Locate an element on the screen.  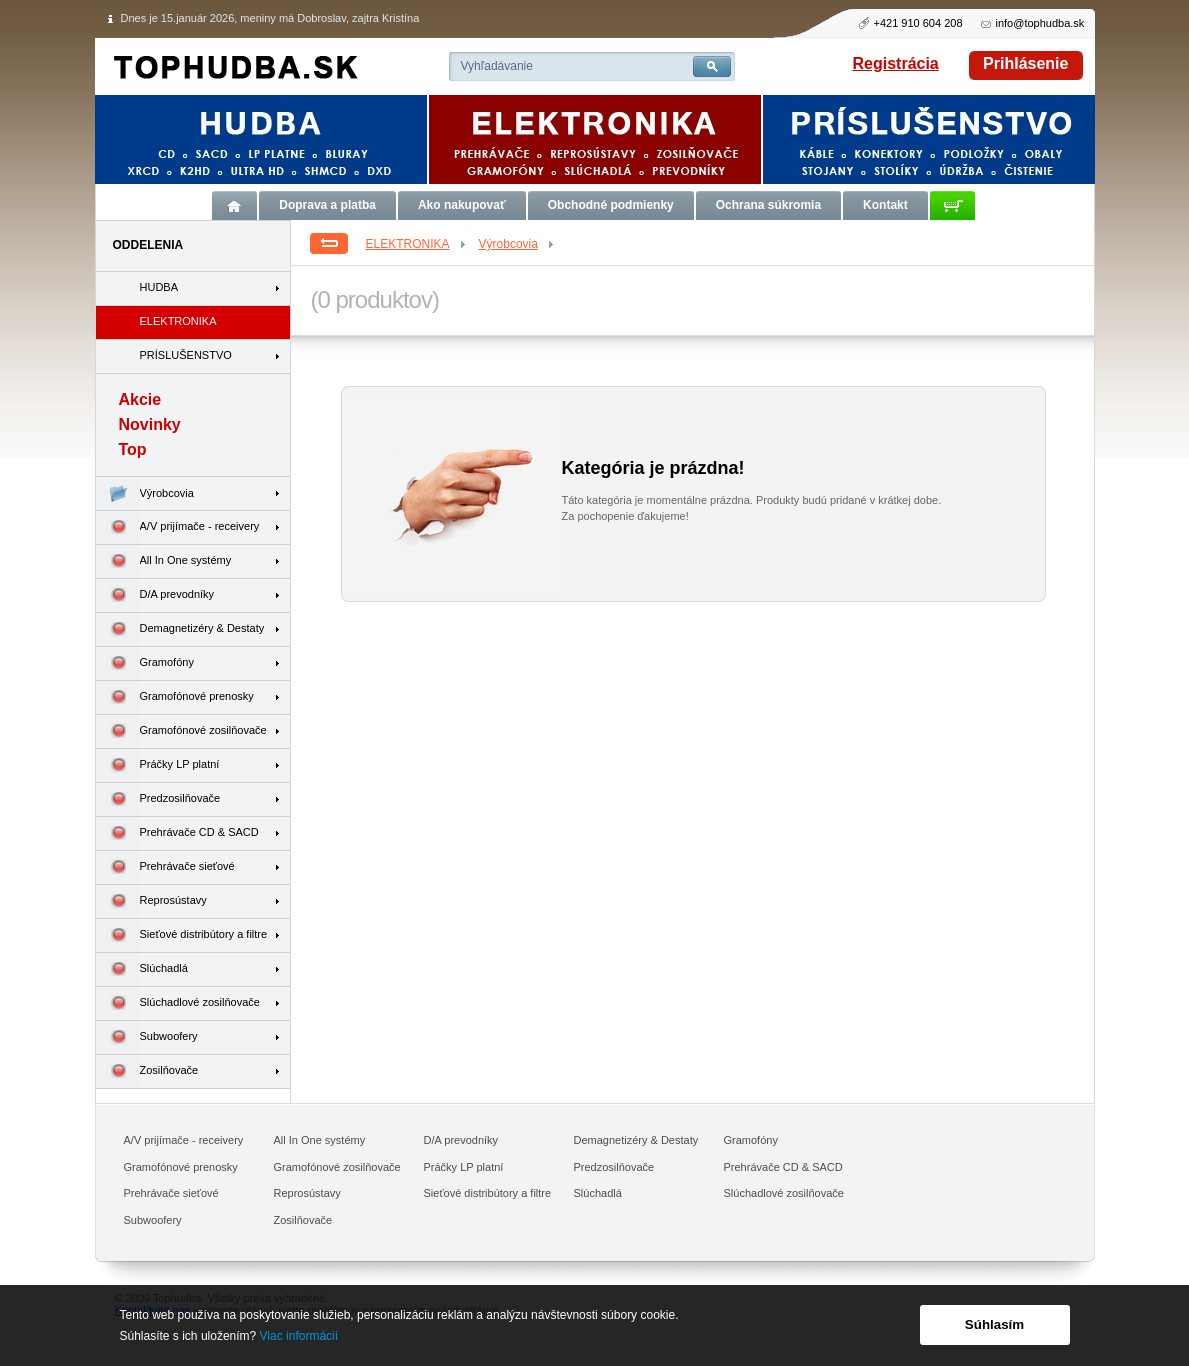
Prehrávače sieťové is located at coordinates (165, 867).